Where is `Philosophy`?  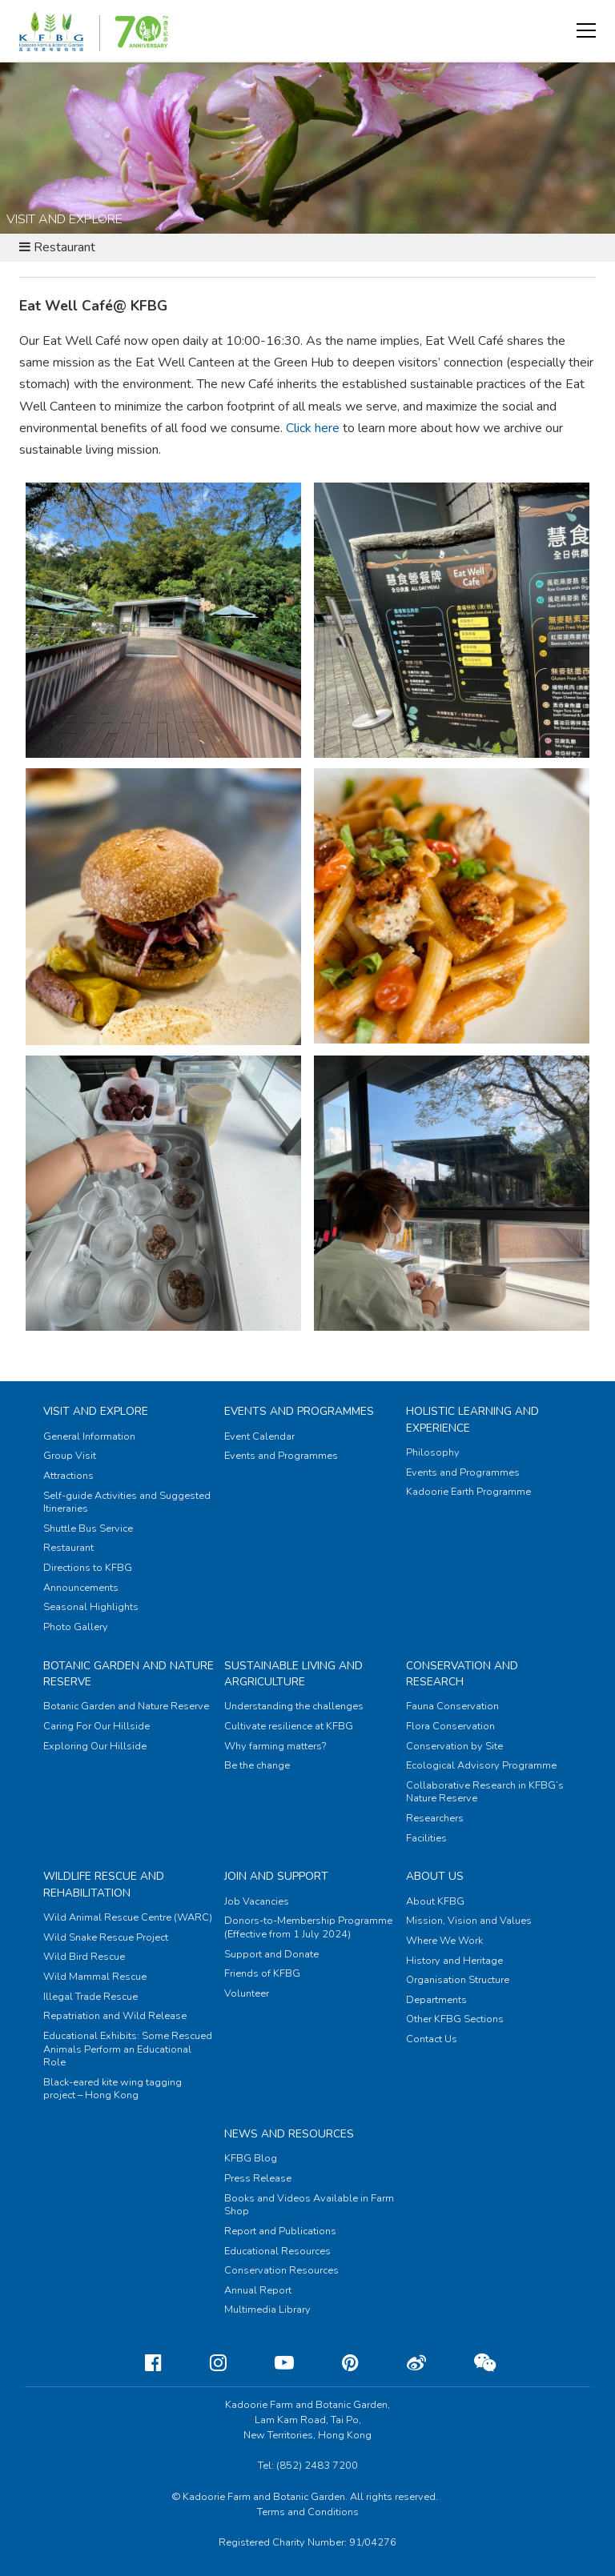 Philosophy is located at coordinates (433, 1452).